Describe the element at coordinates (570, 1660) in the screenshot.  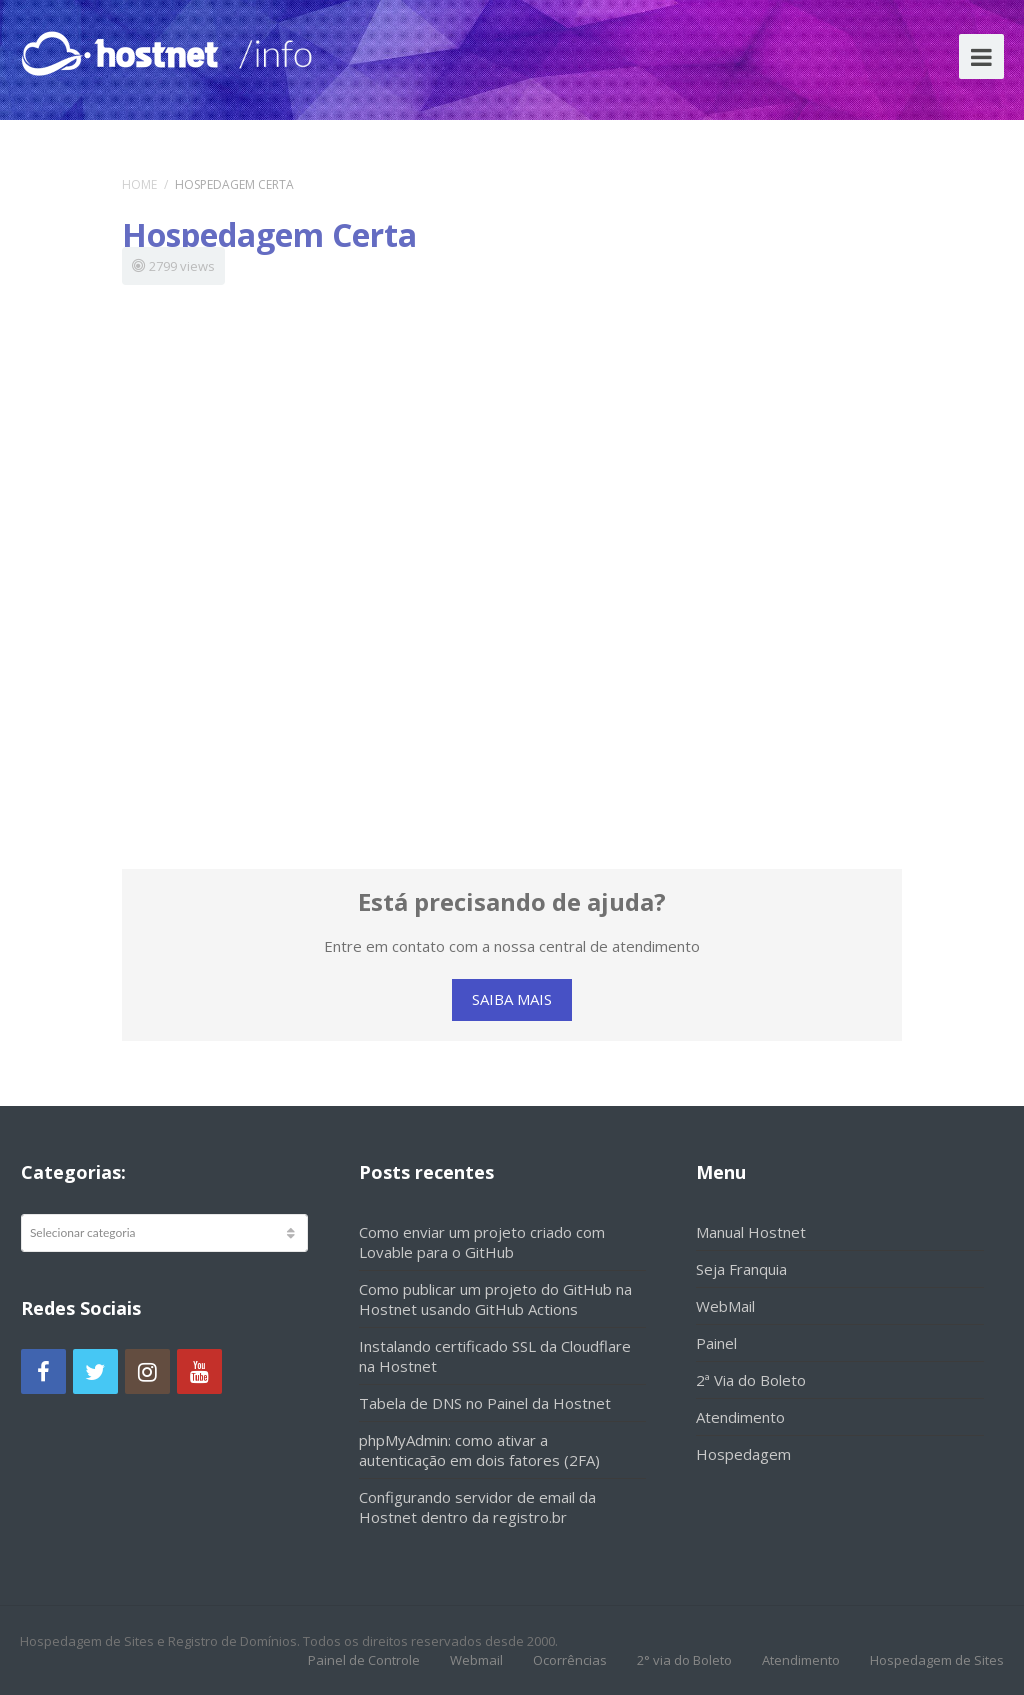
I see `Ocorrências` at that location.